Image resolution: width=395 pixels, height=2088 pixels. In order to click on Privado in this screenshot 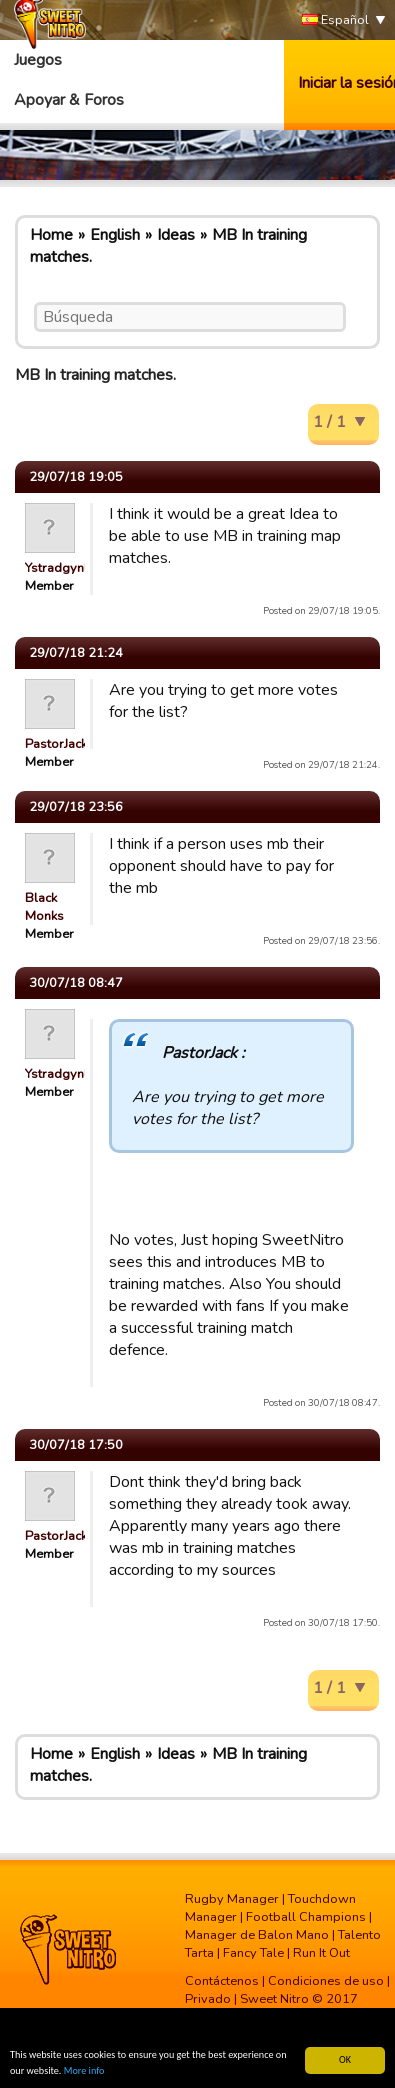, I will do `click(208, 1999)`.